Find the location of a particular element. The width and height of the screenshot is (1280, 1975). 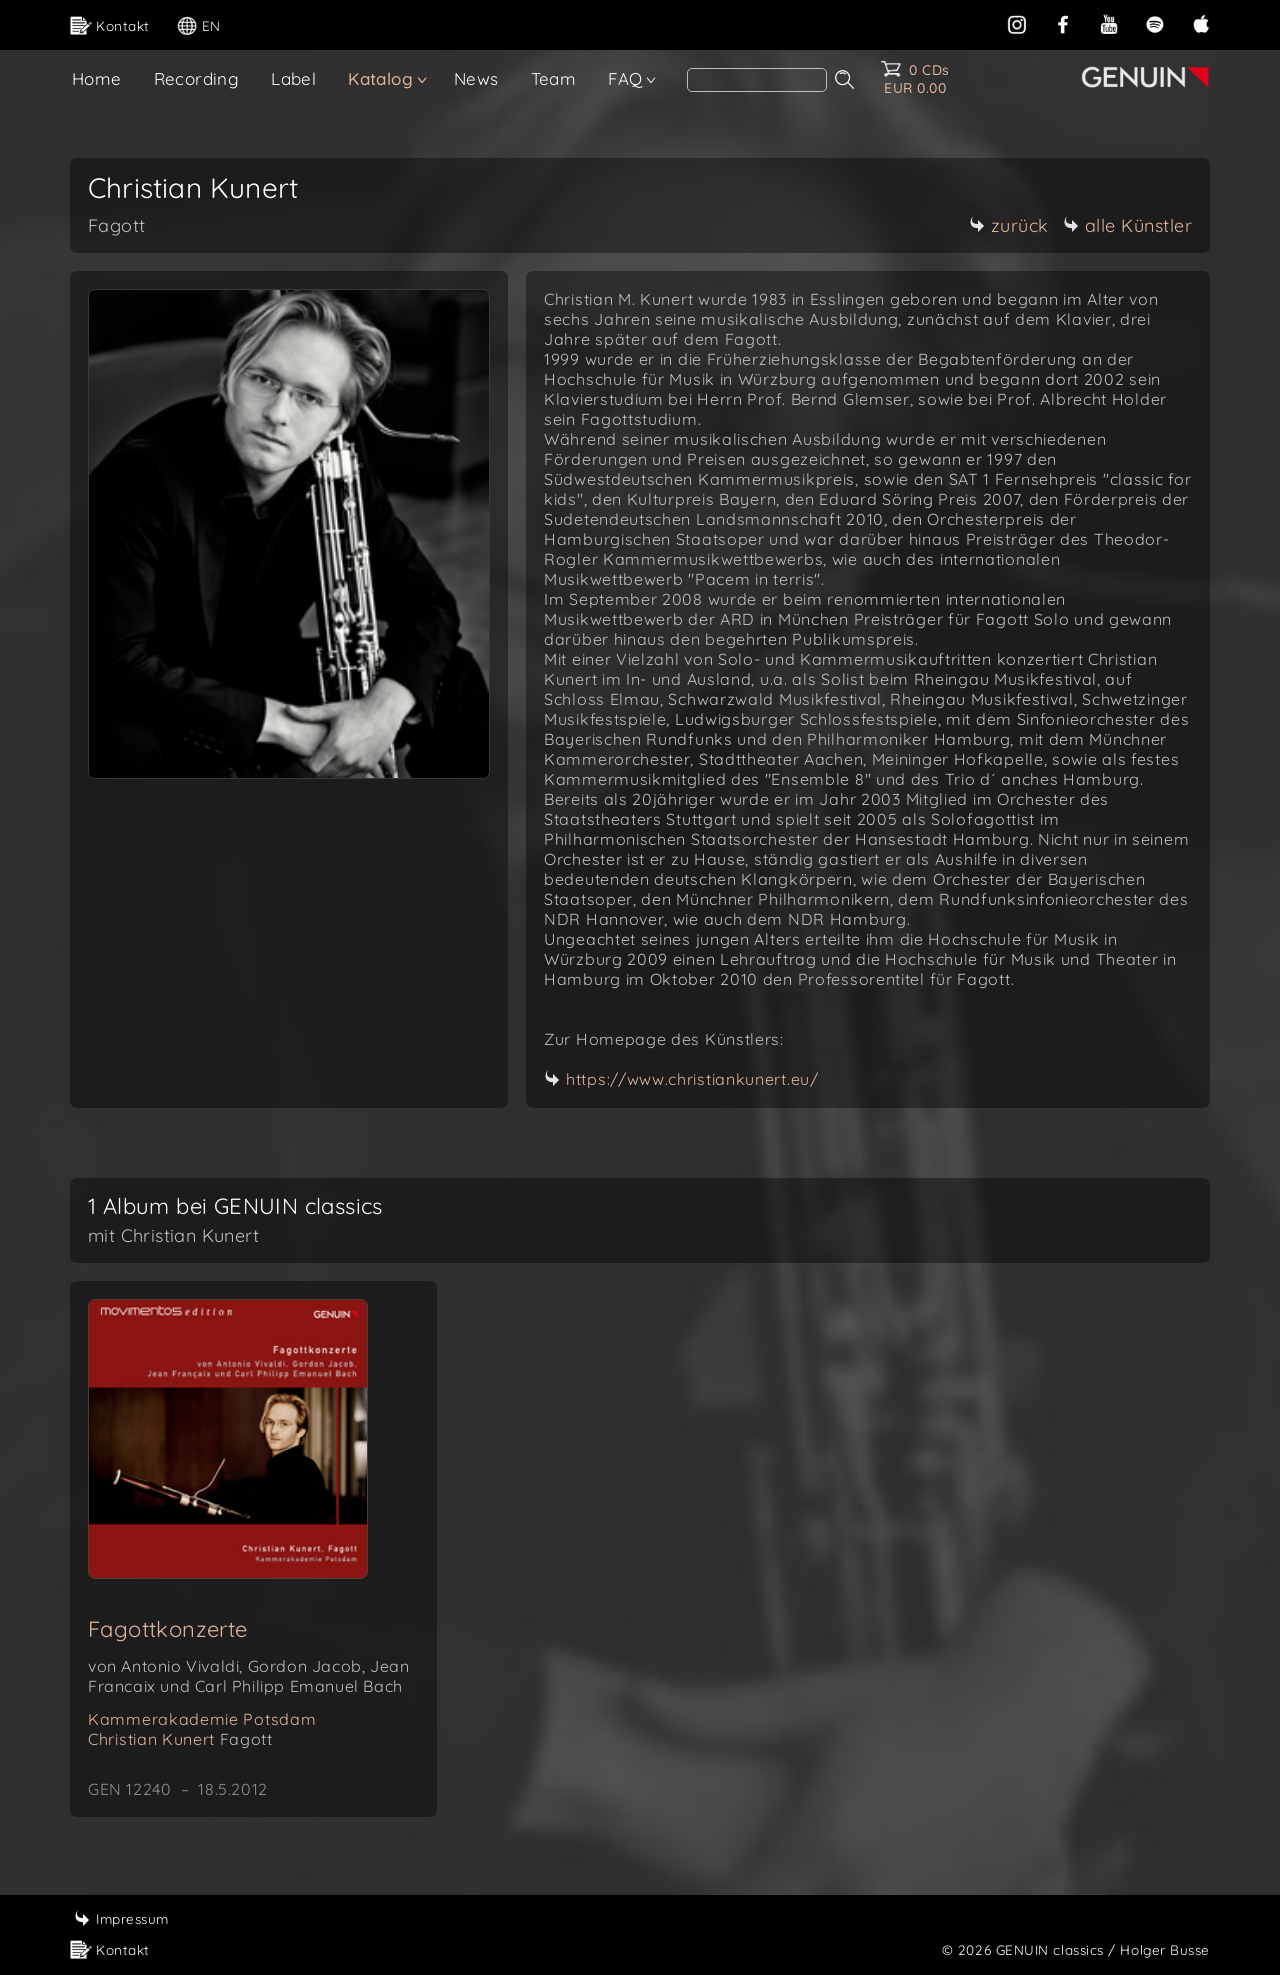

[Search] is located at coordinates (757, 80).